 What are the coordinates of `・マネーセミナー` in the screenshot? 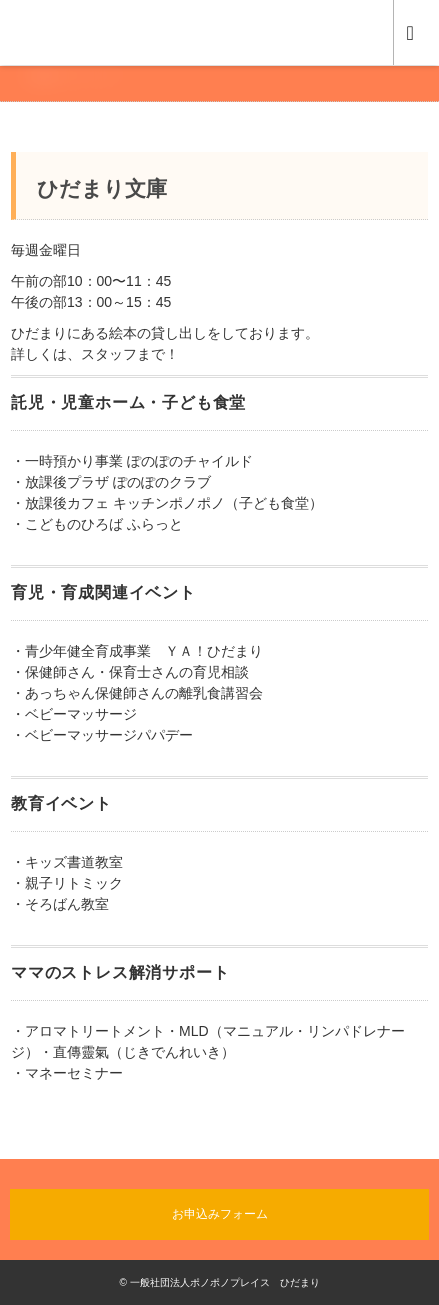 It's located at (67, 1073).